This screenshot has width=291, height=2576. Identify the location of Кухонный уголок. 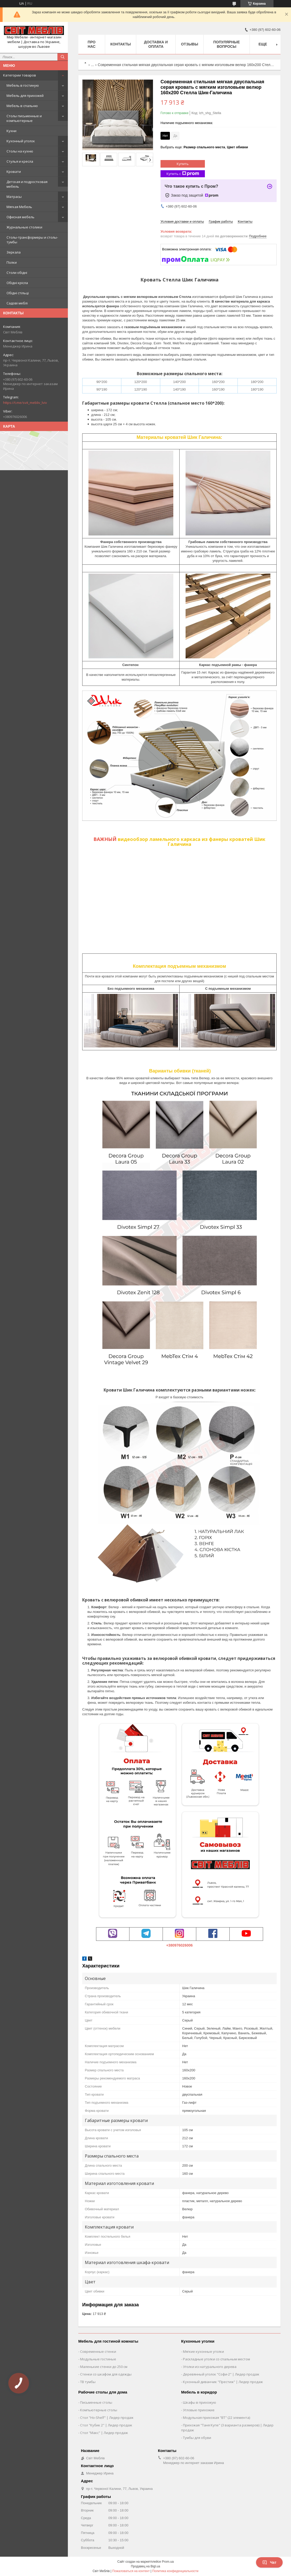
(21, 141).